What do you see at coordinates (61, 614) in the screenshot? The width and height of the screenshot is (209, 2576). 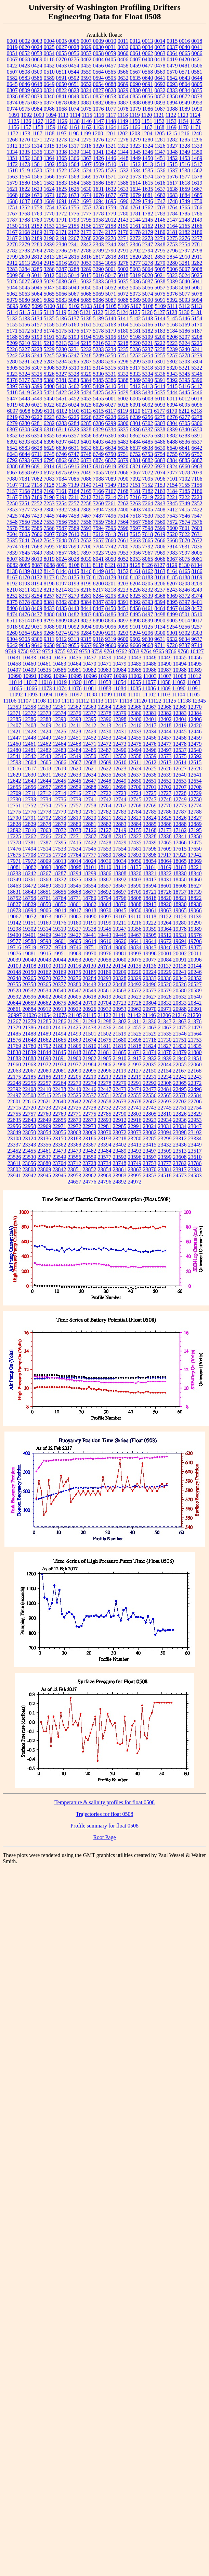 I see `8481` at bounding box center [61, 614].